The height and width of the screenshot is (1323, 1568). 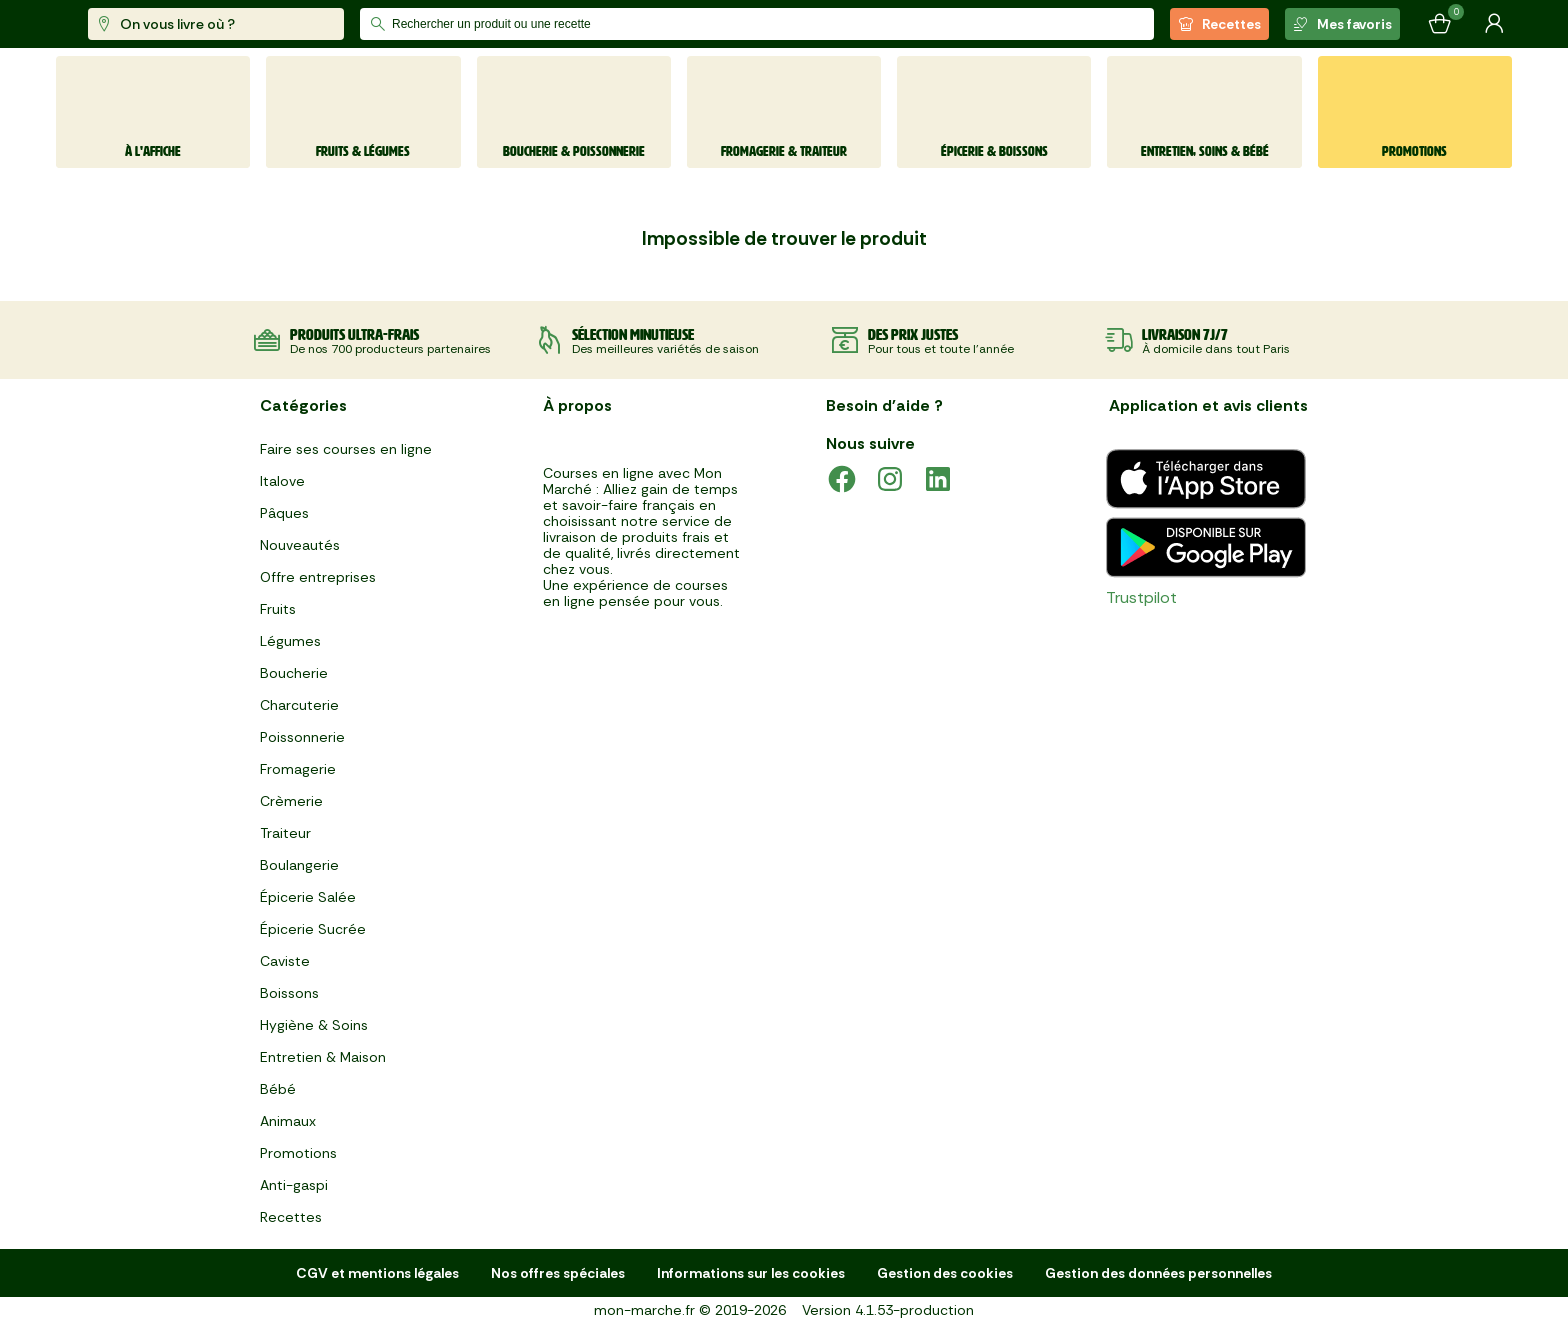 I want to click on Épicerie Salée, so click(x=308, y=897).